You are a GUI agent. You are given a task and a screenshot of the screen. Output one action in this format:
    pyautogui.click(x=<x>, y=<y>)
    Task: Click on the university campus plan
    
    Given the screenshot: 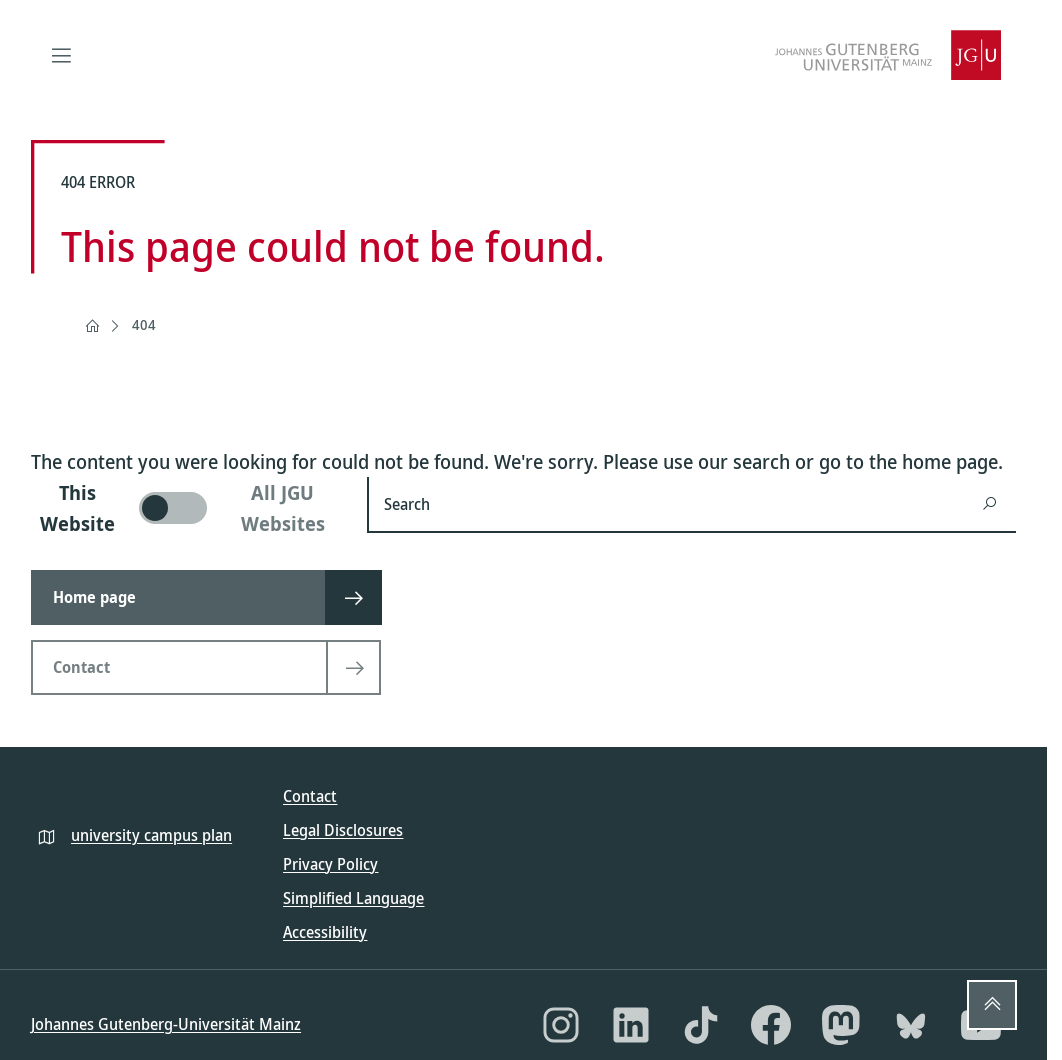 What is the action you would take?
    pyautogui.click(x=151, y=835)
    